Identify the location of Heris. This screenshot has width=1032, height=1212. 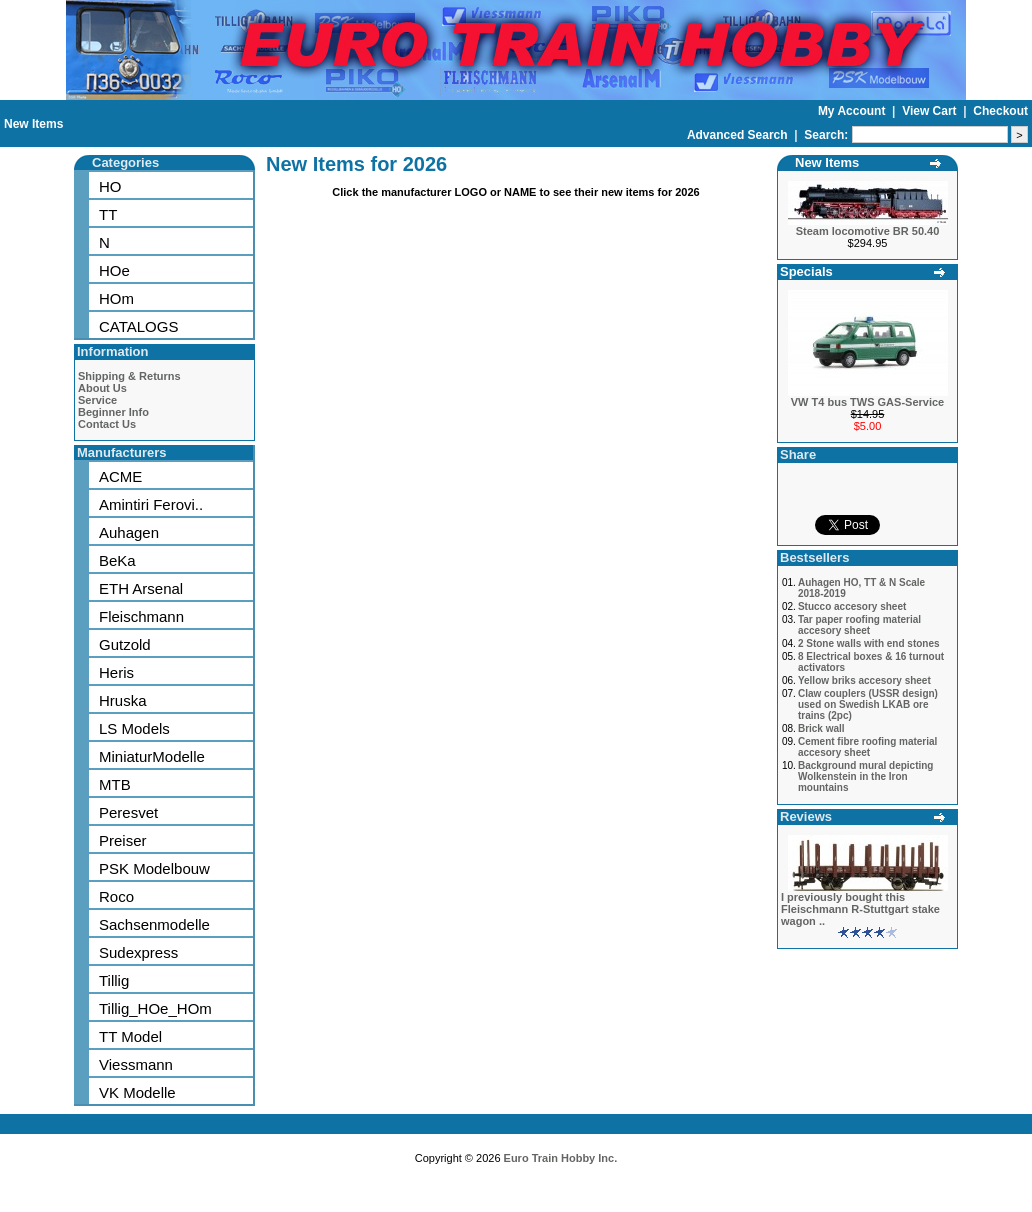
(116, 672).